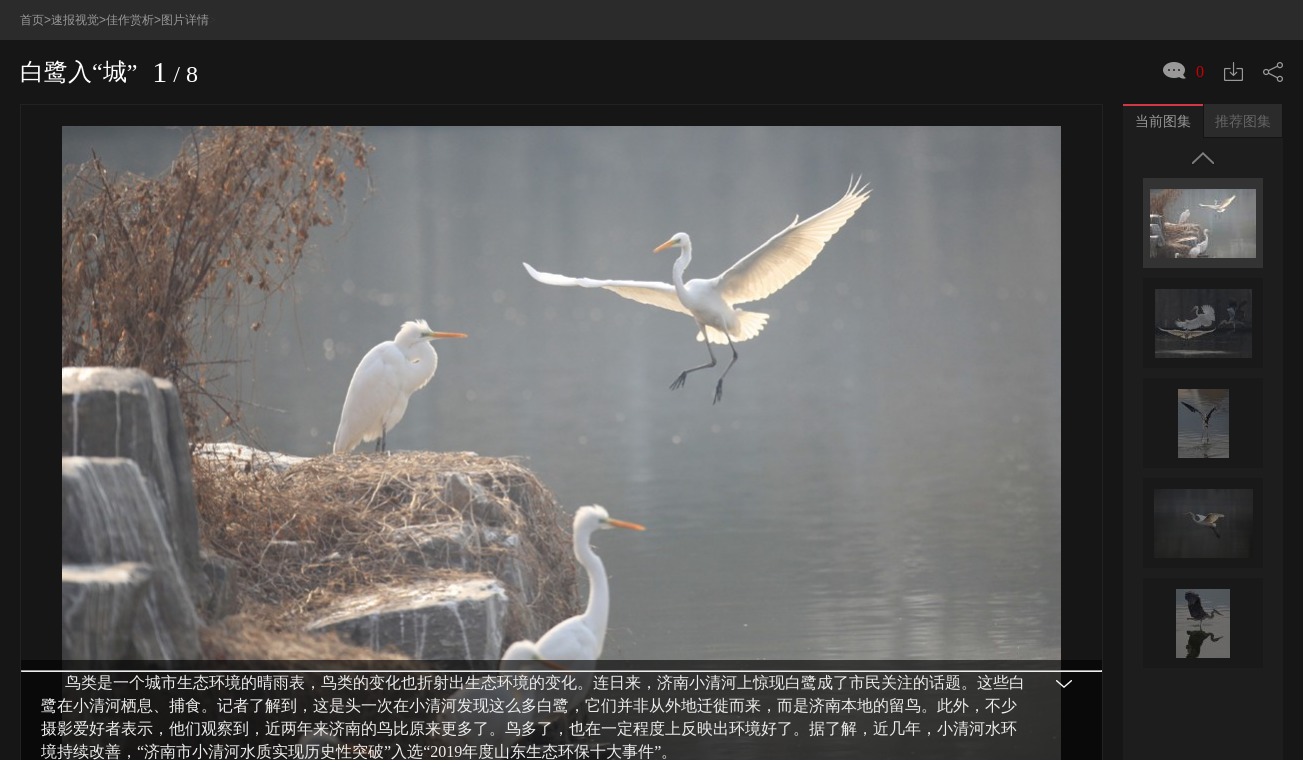 This screenshot has width=1303, height=760. Describe the element at coordinates (1233, 31) in the screenshot. I see `下载` at that location.